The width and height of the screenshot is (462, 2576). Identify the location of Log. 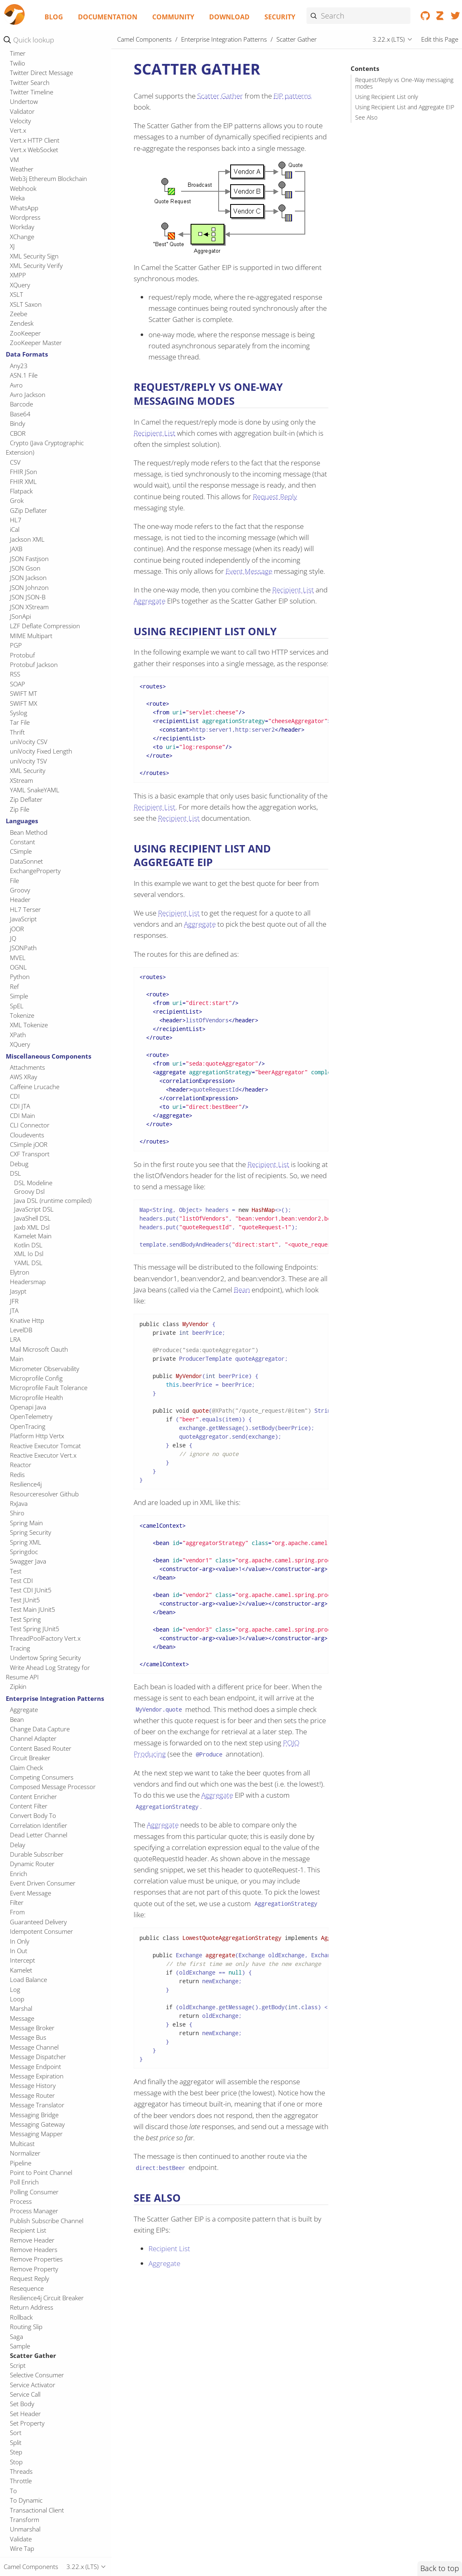
(15, 1989).